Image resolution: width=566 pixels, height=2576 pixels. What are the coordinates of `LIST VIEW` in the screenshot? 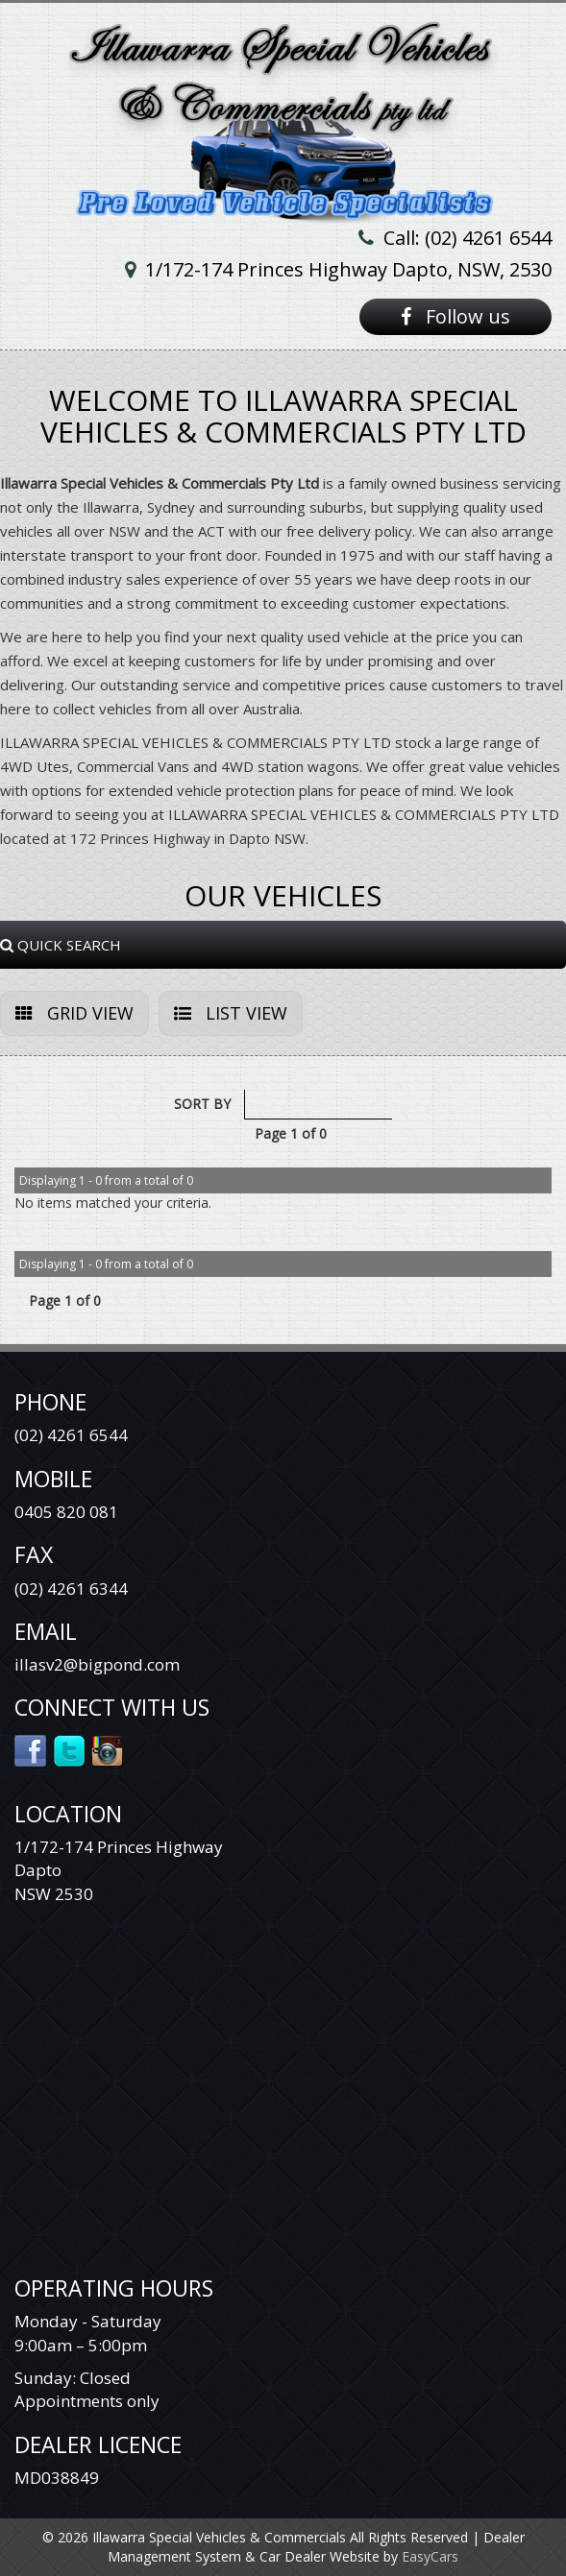 It's located at (230, 1012).